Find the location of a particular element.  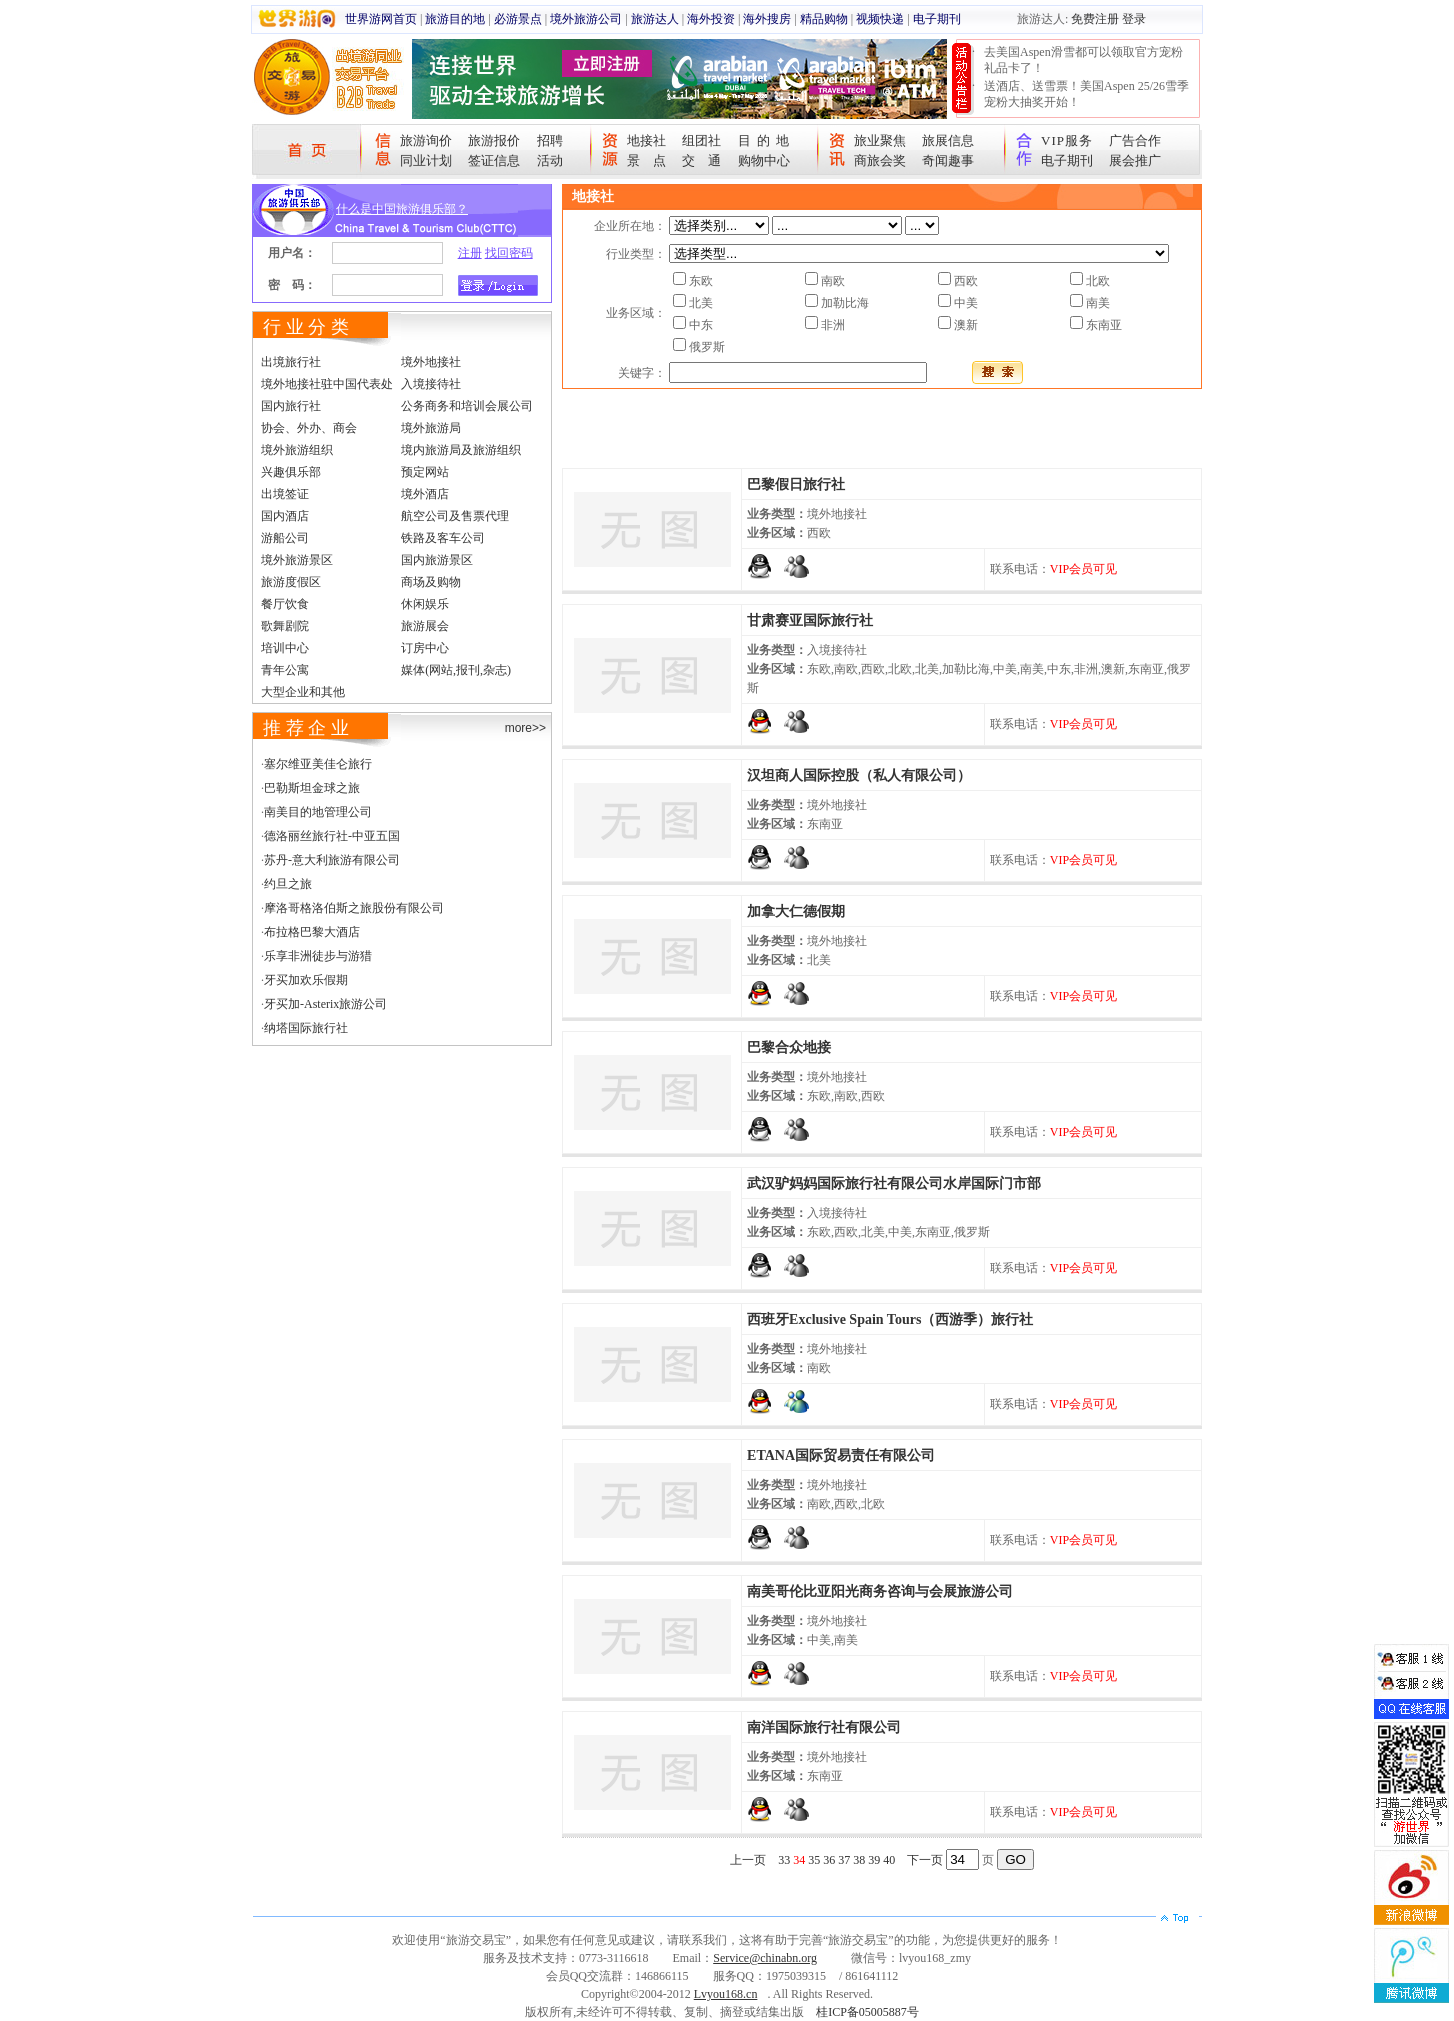

去美国Aspen滑雪都可以领取官方宠粉礼品卡了！ is located at coordinates (1083, 60).